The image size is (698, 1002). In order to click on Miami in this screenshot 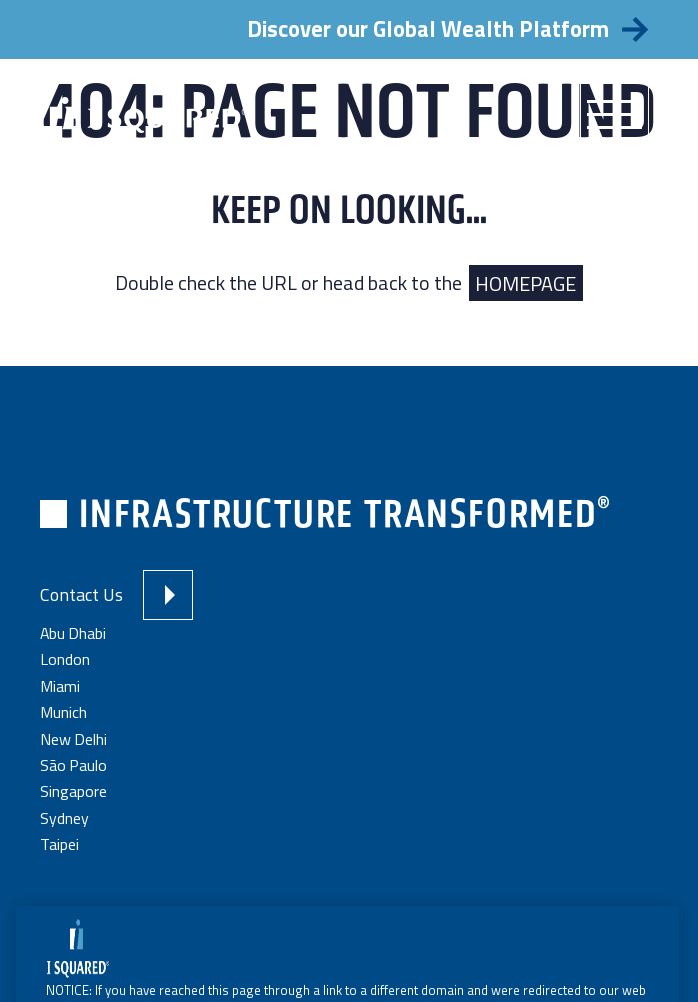, I will do `click(60, 686)`.